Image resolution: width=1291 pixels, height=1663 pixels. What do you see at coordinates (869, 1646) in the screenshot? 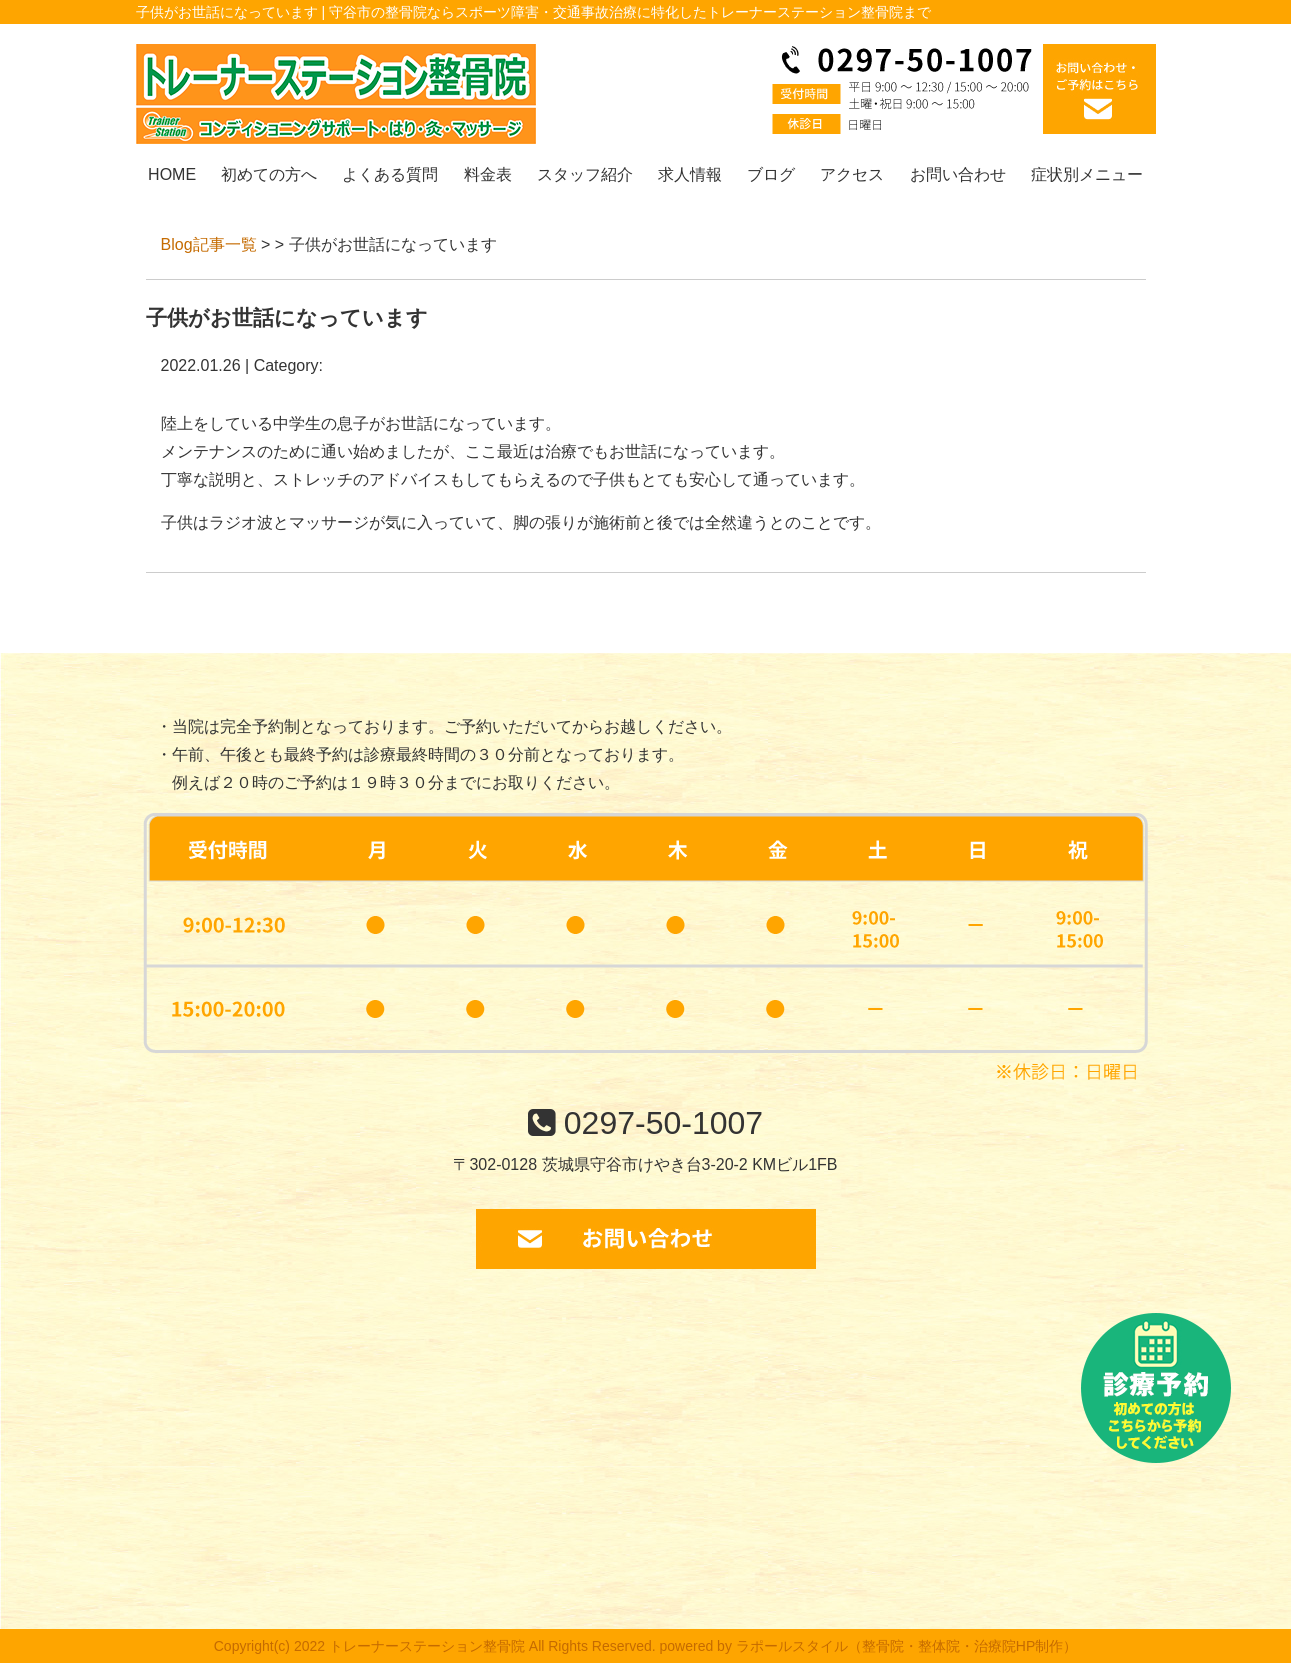
I see `powered by ラポールスタイル（整骨院・整体院・治療院HP制作）` at bounding box center [869, 1646].